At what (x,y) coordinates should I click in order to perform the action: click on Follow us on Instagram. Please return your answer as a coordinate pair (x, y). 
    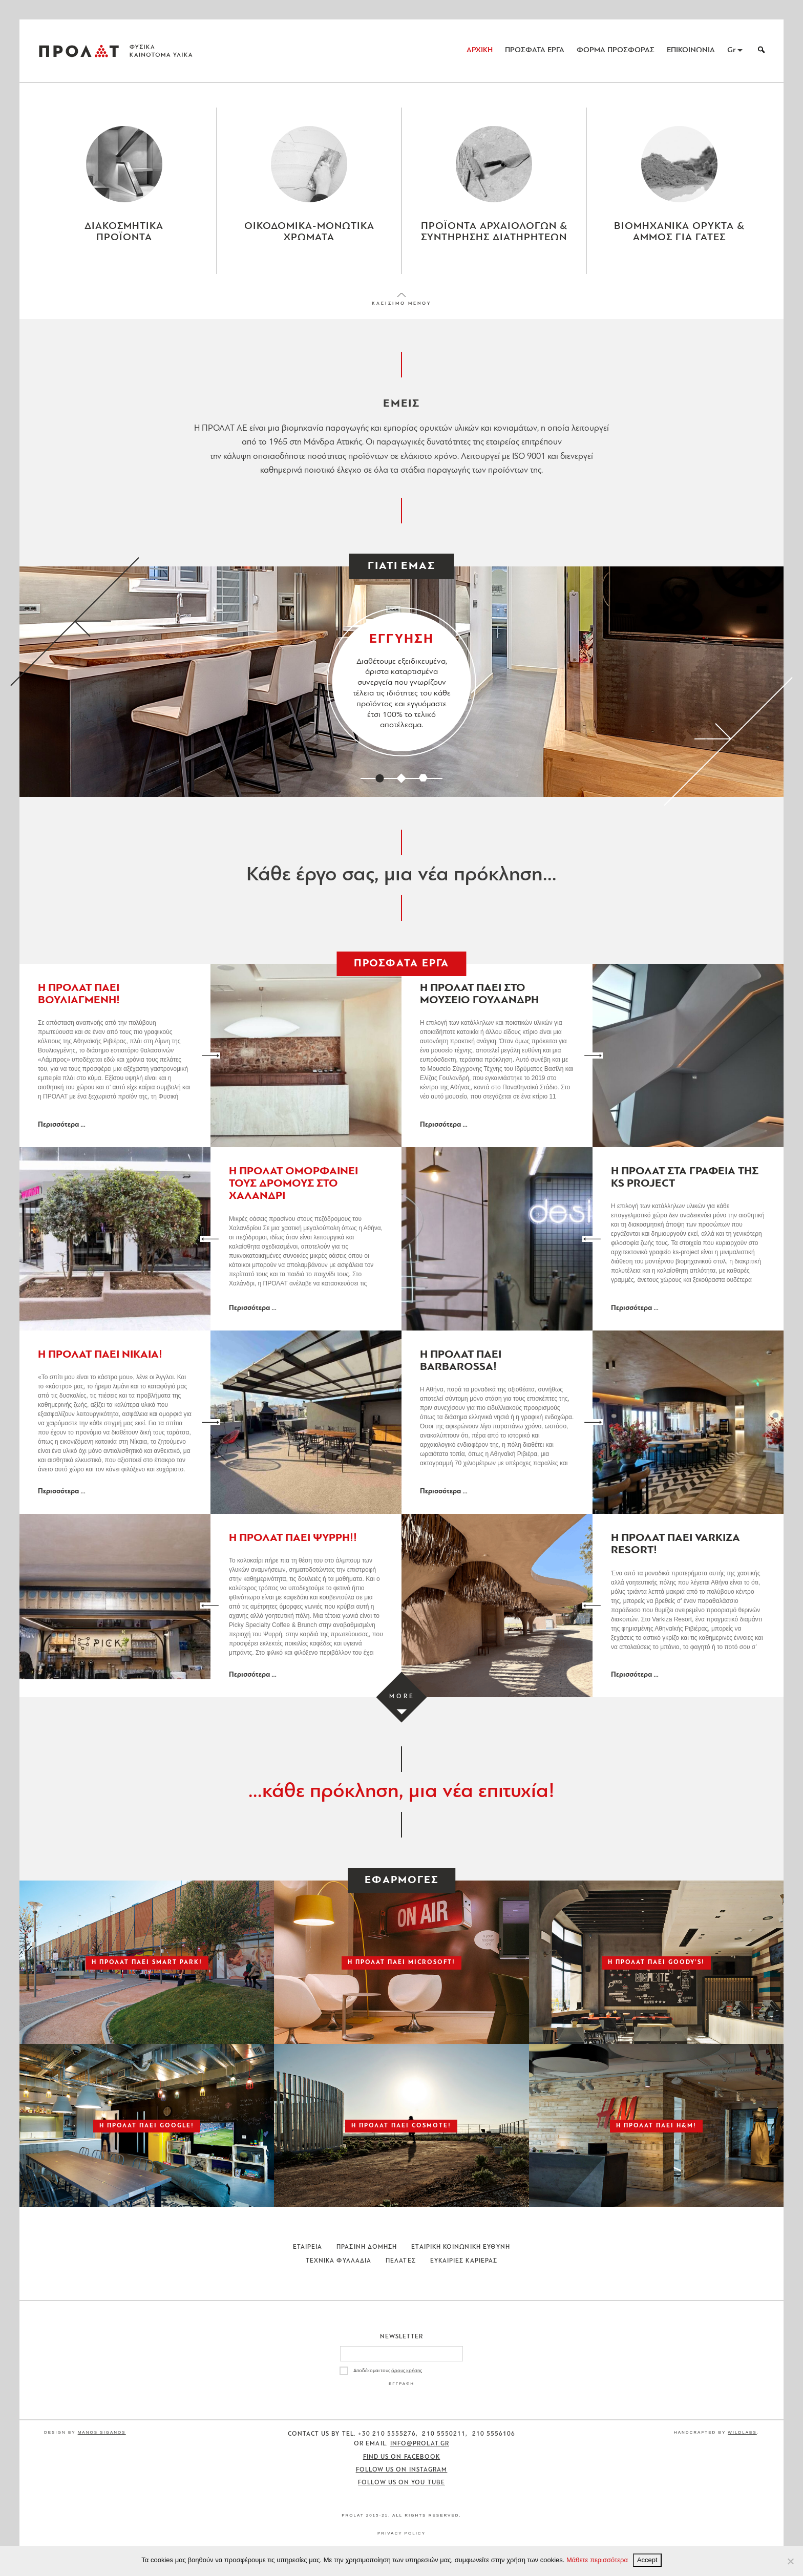
    Looking at the image, I should click on (402, 2478).